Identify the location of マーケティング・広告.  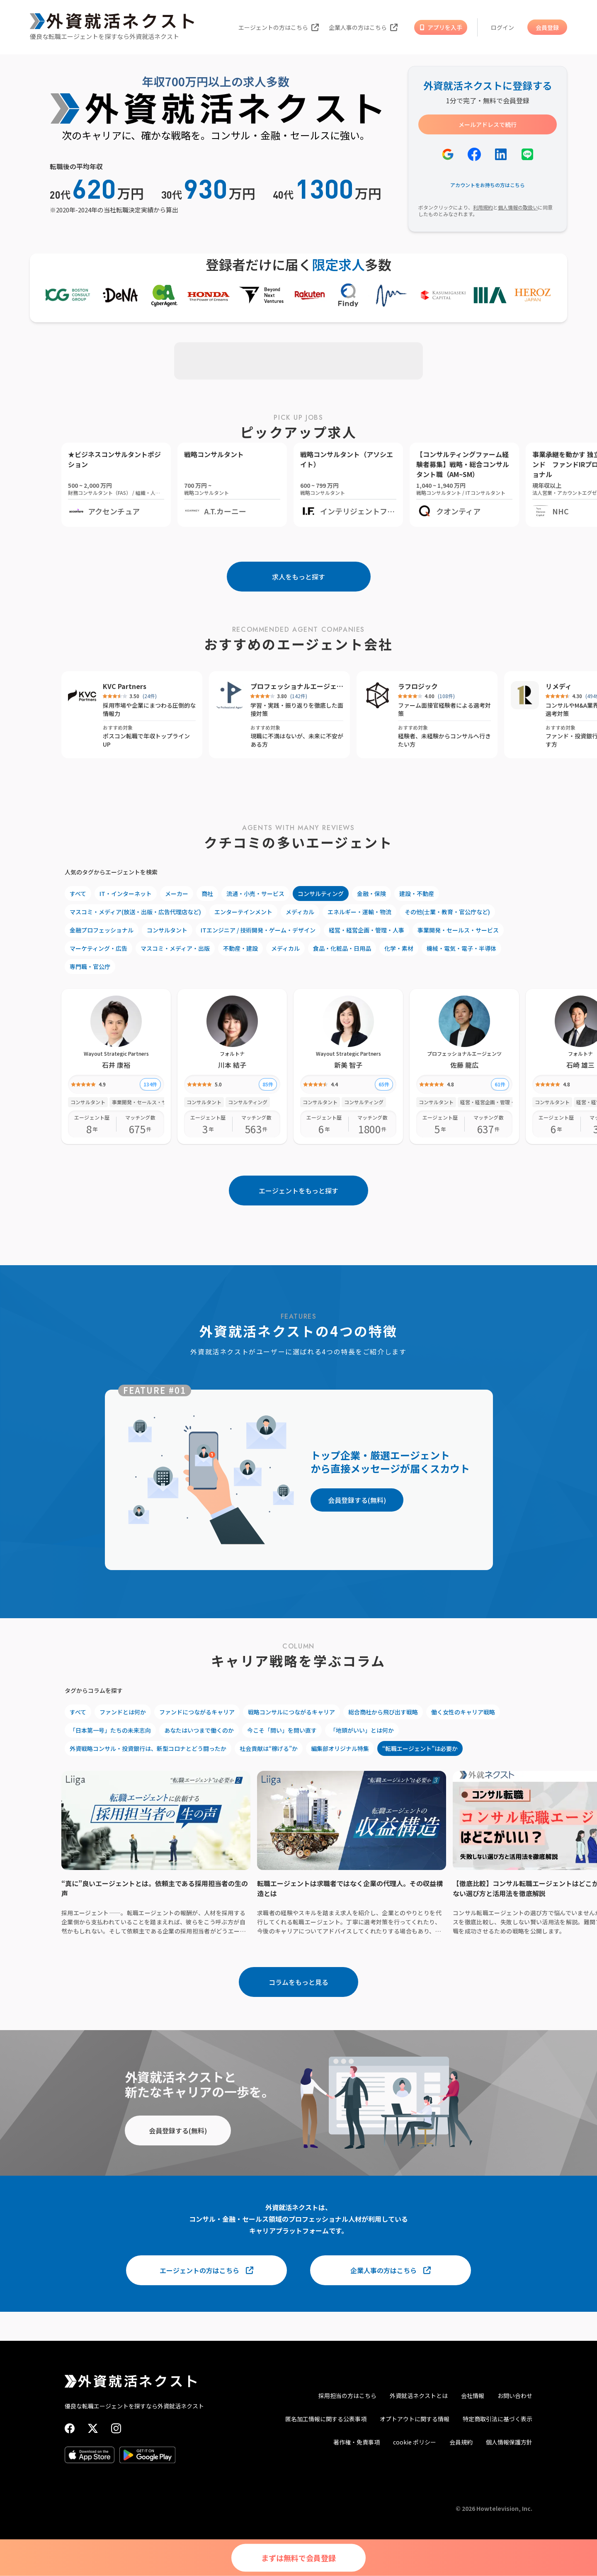
(98, 948).